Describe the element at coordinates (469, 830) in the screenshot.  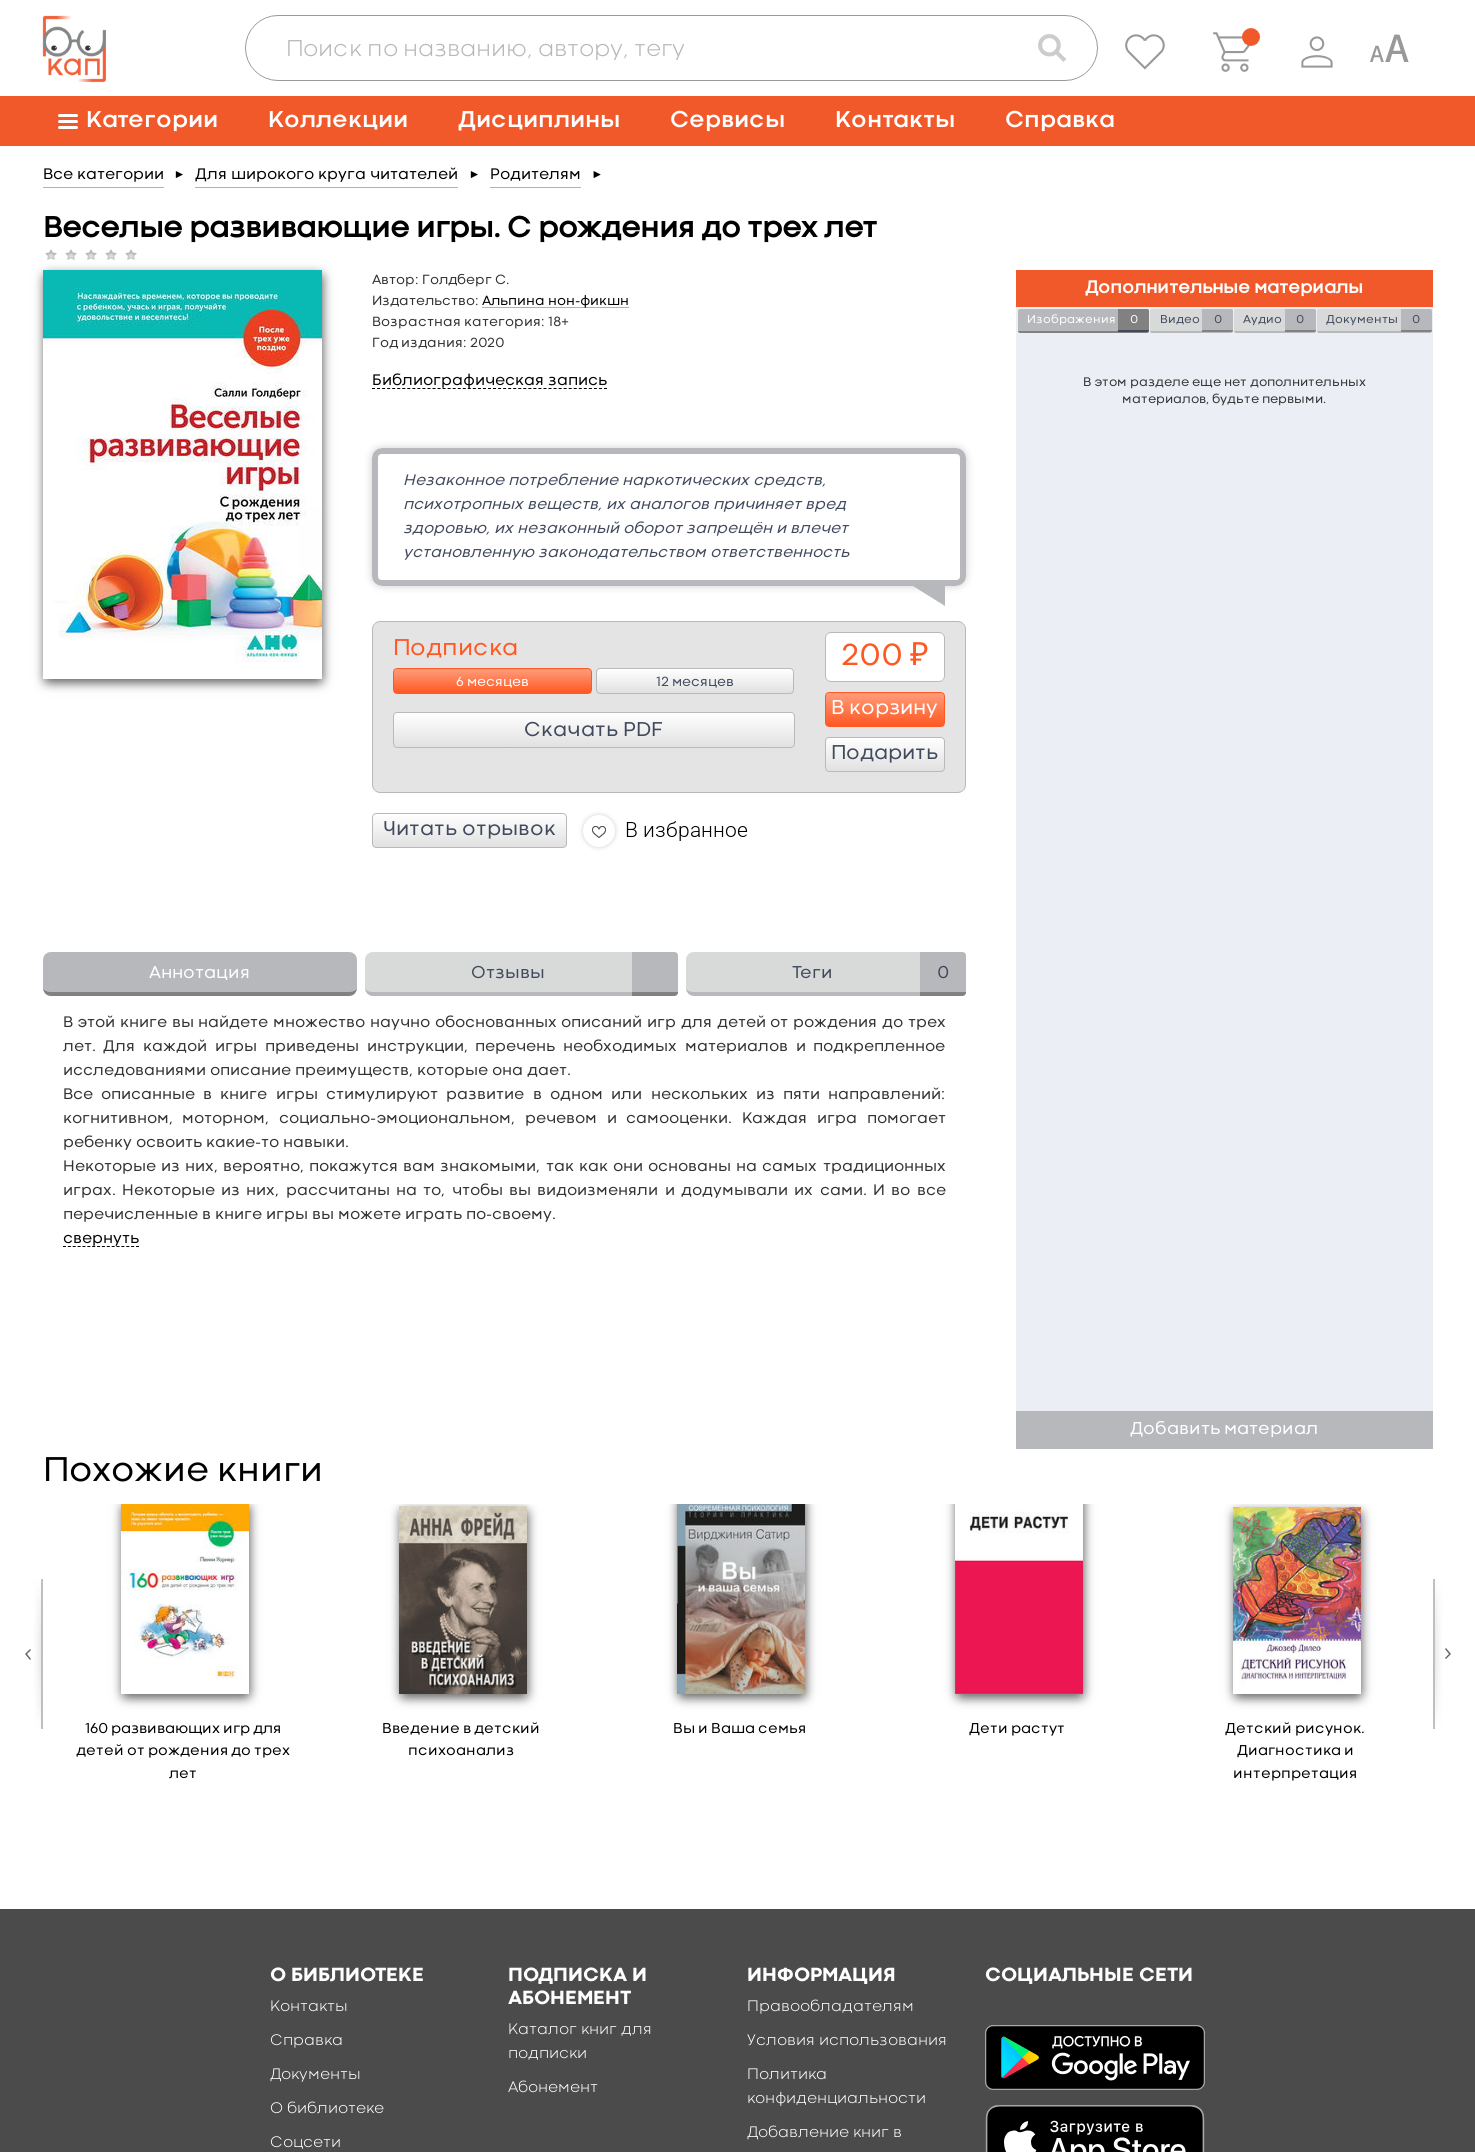
I see `Читать отрывок` at that location.